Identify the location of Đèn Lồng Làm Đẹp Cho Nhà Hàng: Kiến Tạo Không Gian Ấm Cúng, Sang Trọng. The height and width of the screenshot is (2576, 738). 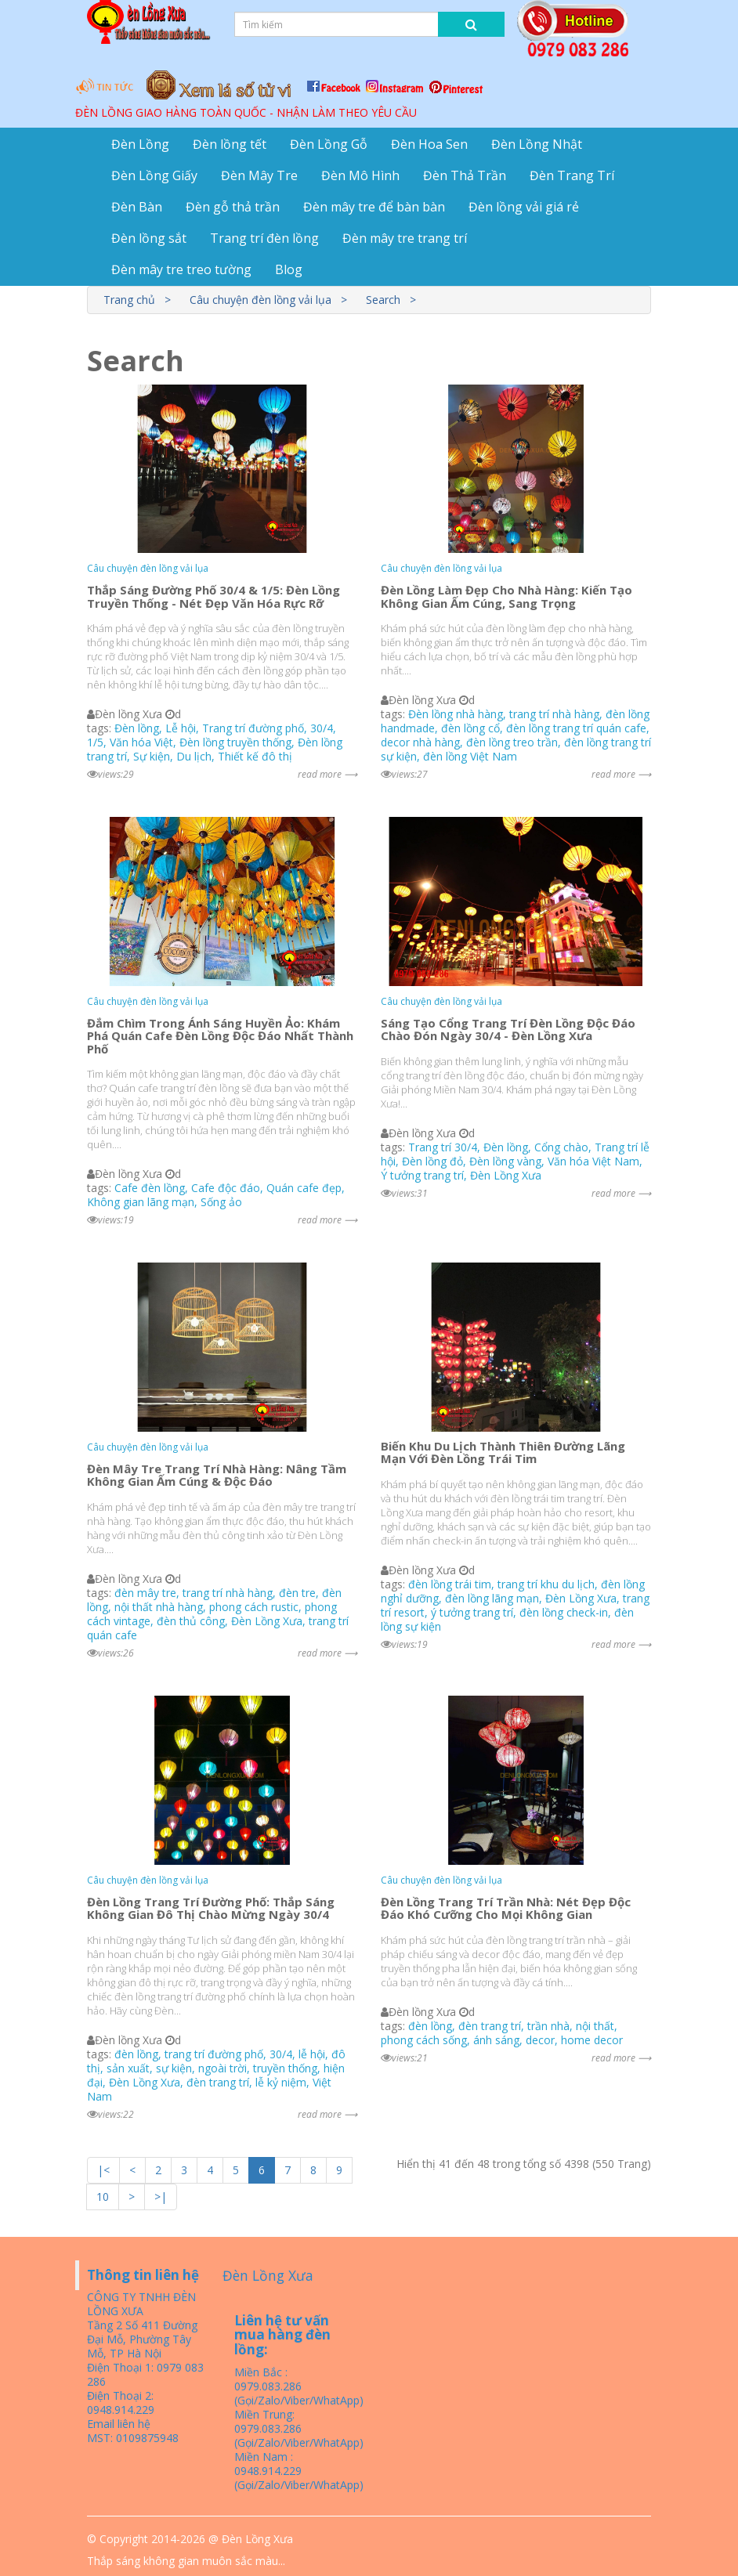
(506, 596).